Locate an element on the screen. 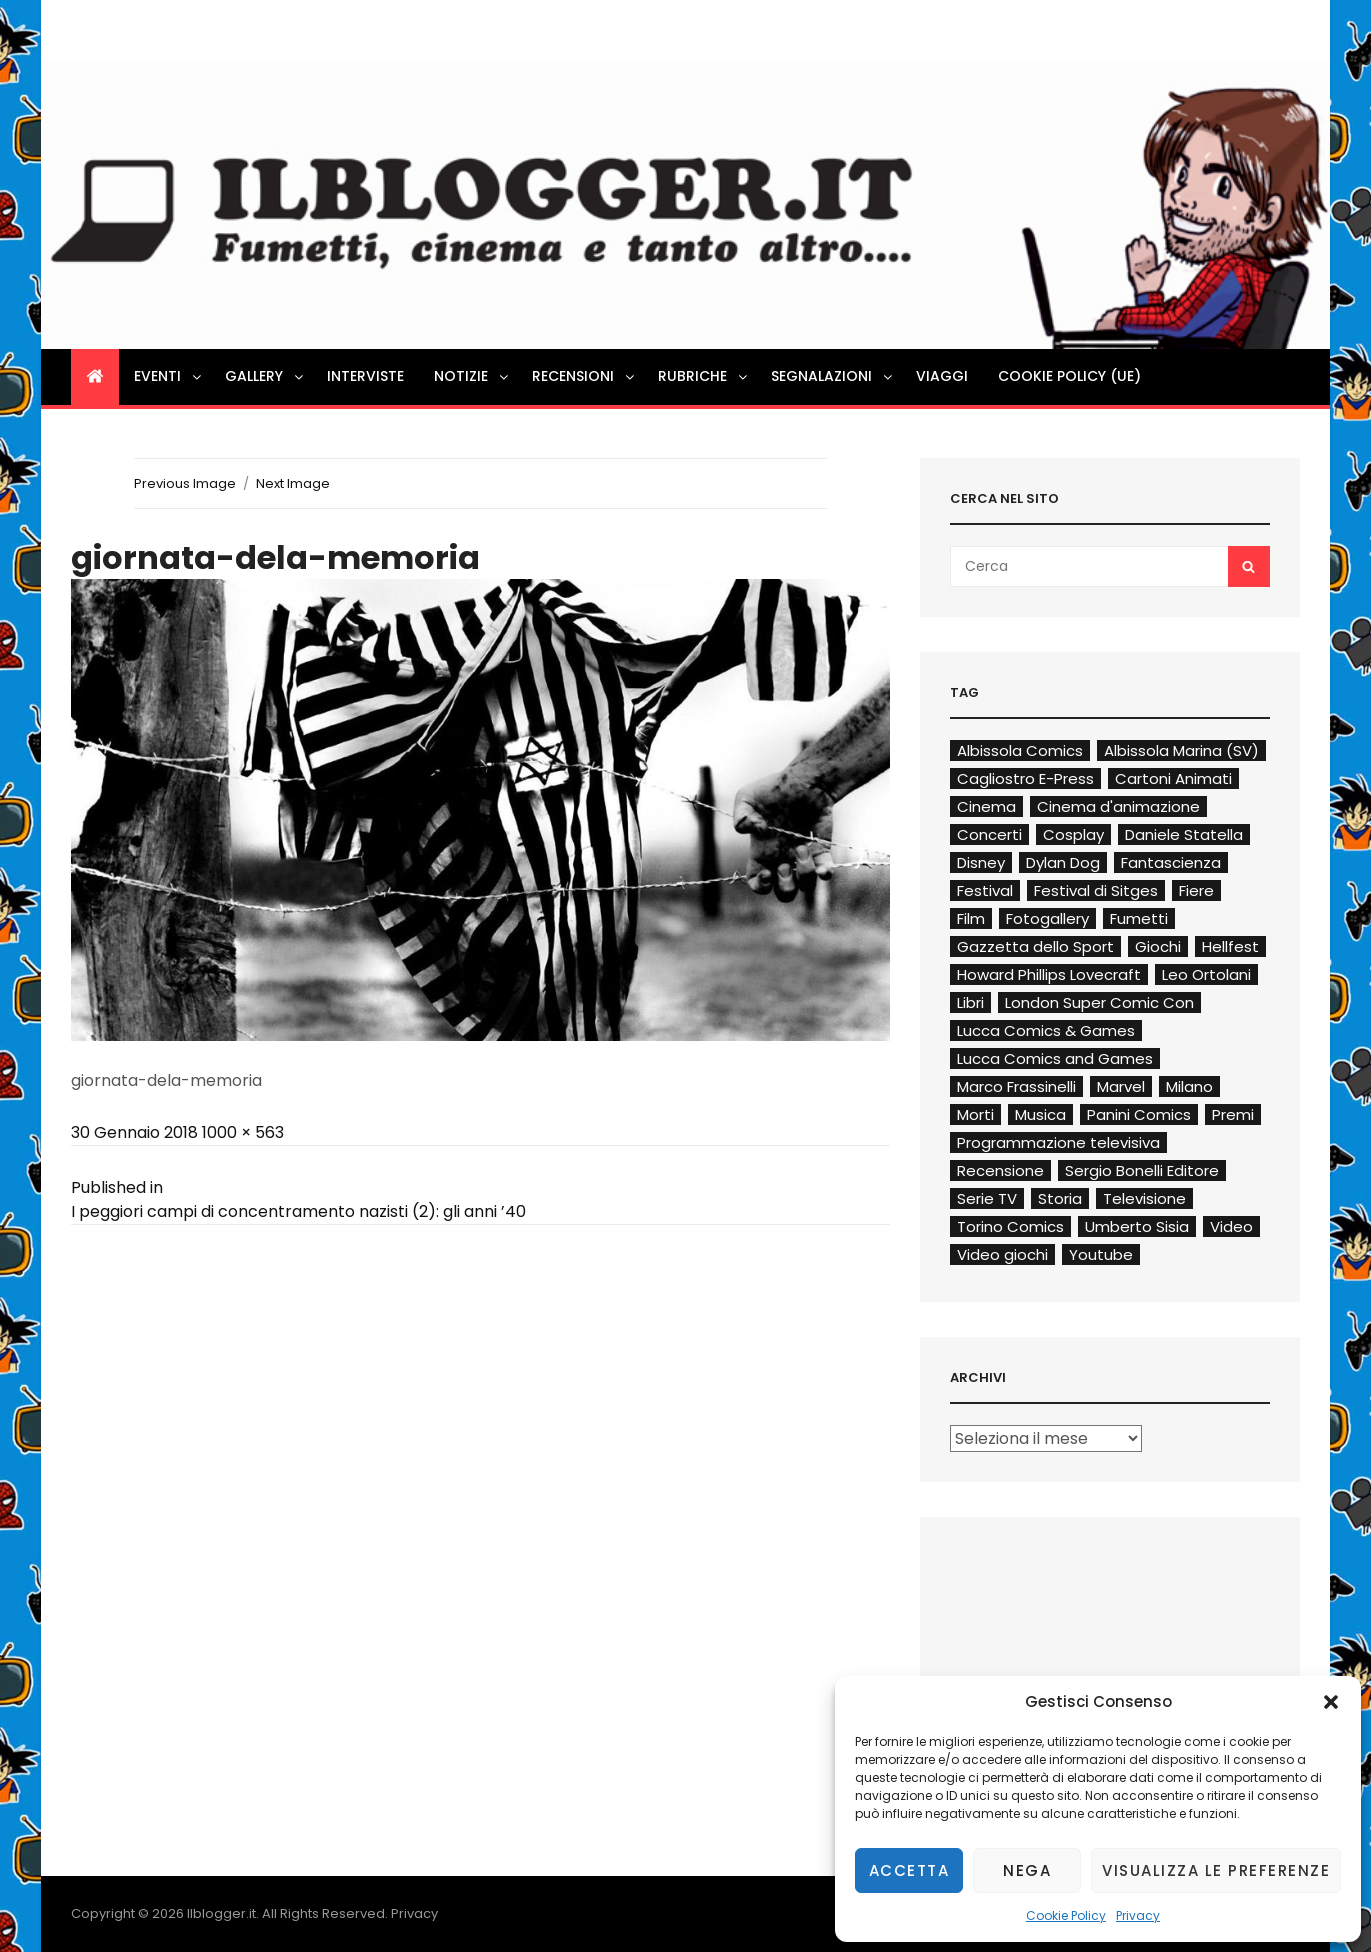 The height and width of the screenshot is (1952, 1371). Panini Comics is located at coordinates (1139, 1114).